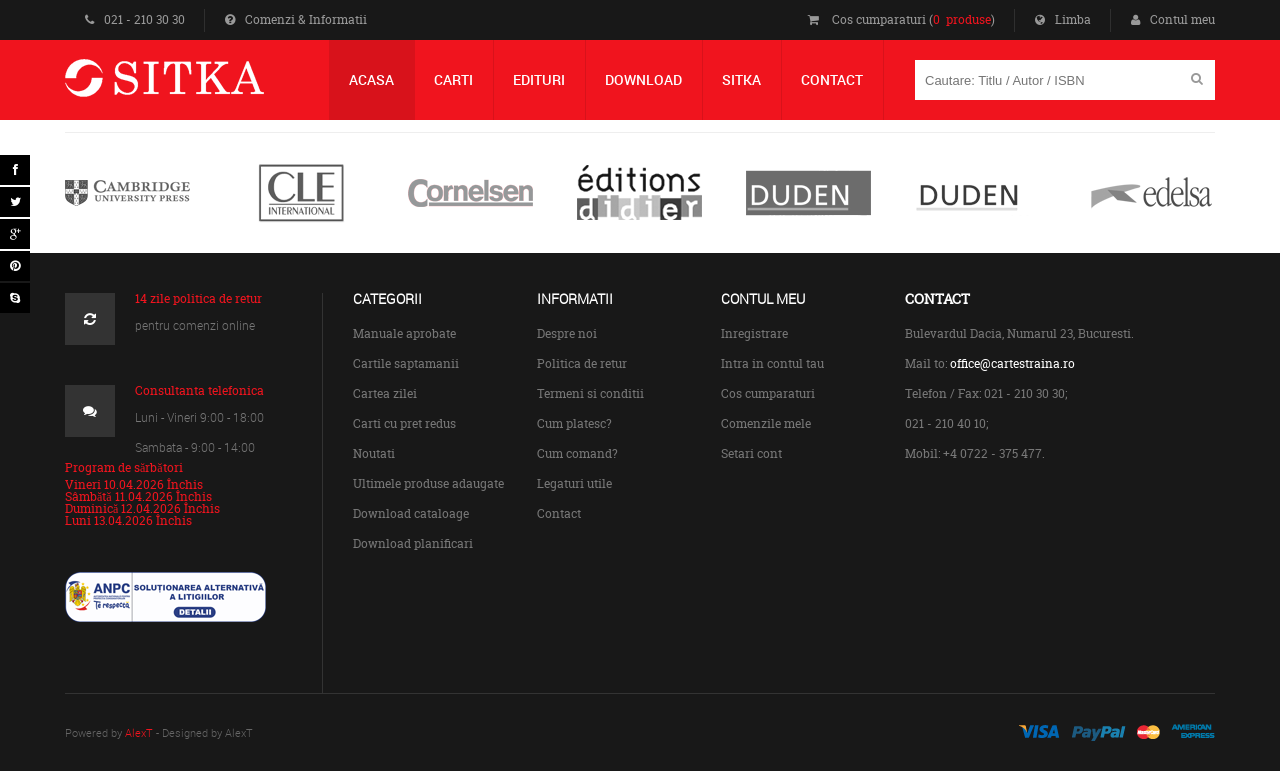 This screenshot has width=1280, height=771. What do you see at coordinates (574, 423) in the screenshot?
I see `Cum platesc?` at bounding box center [574, 423].